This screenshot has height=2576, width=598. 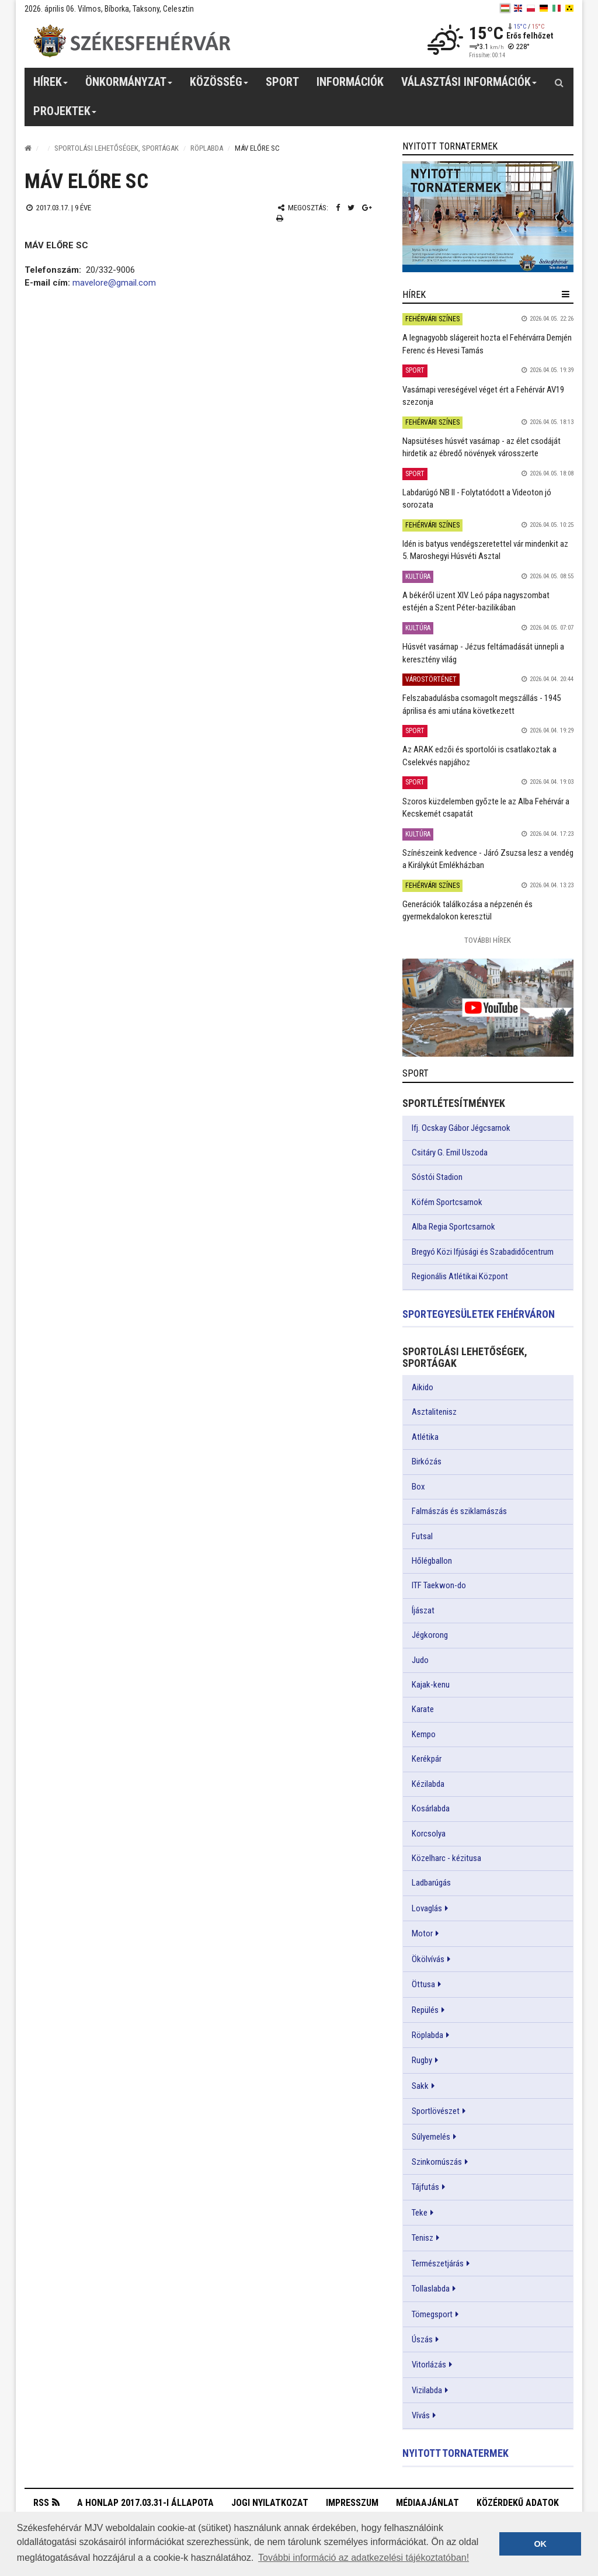 I want to click on [Nyitólap], so click(x=28, y=148).